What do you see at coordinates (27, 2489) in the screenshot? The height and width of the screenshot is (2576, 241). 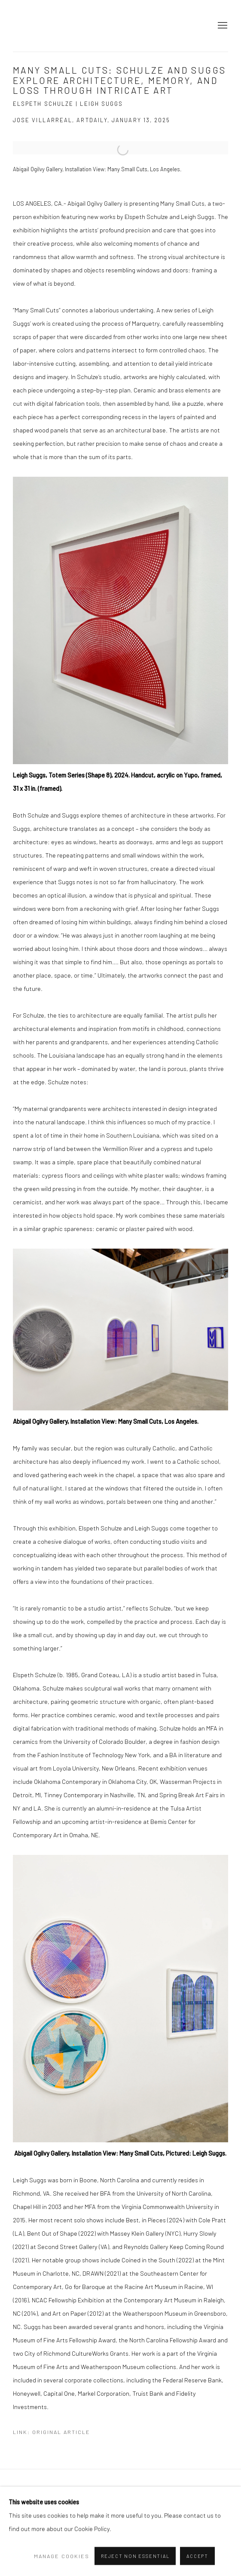 I see `Privacy Policy` at bounding box center [27, 2489].